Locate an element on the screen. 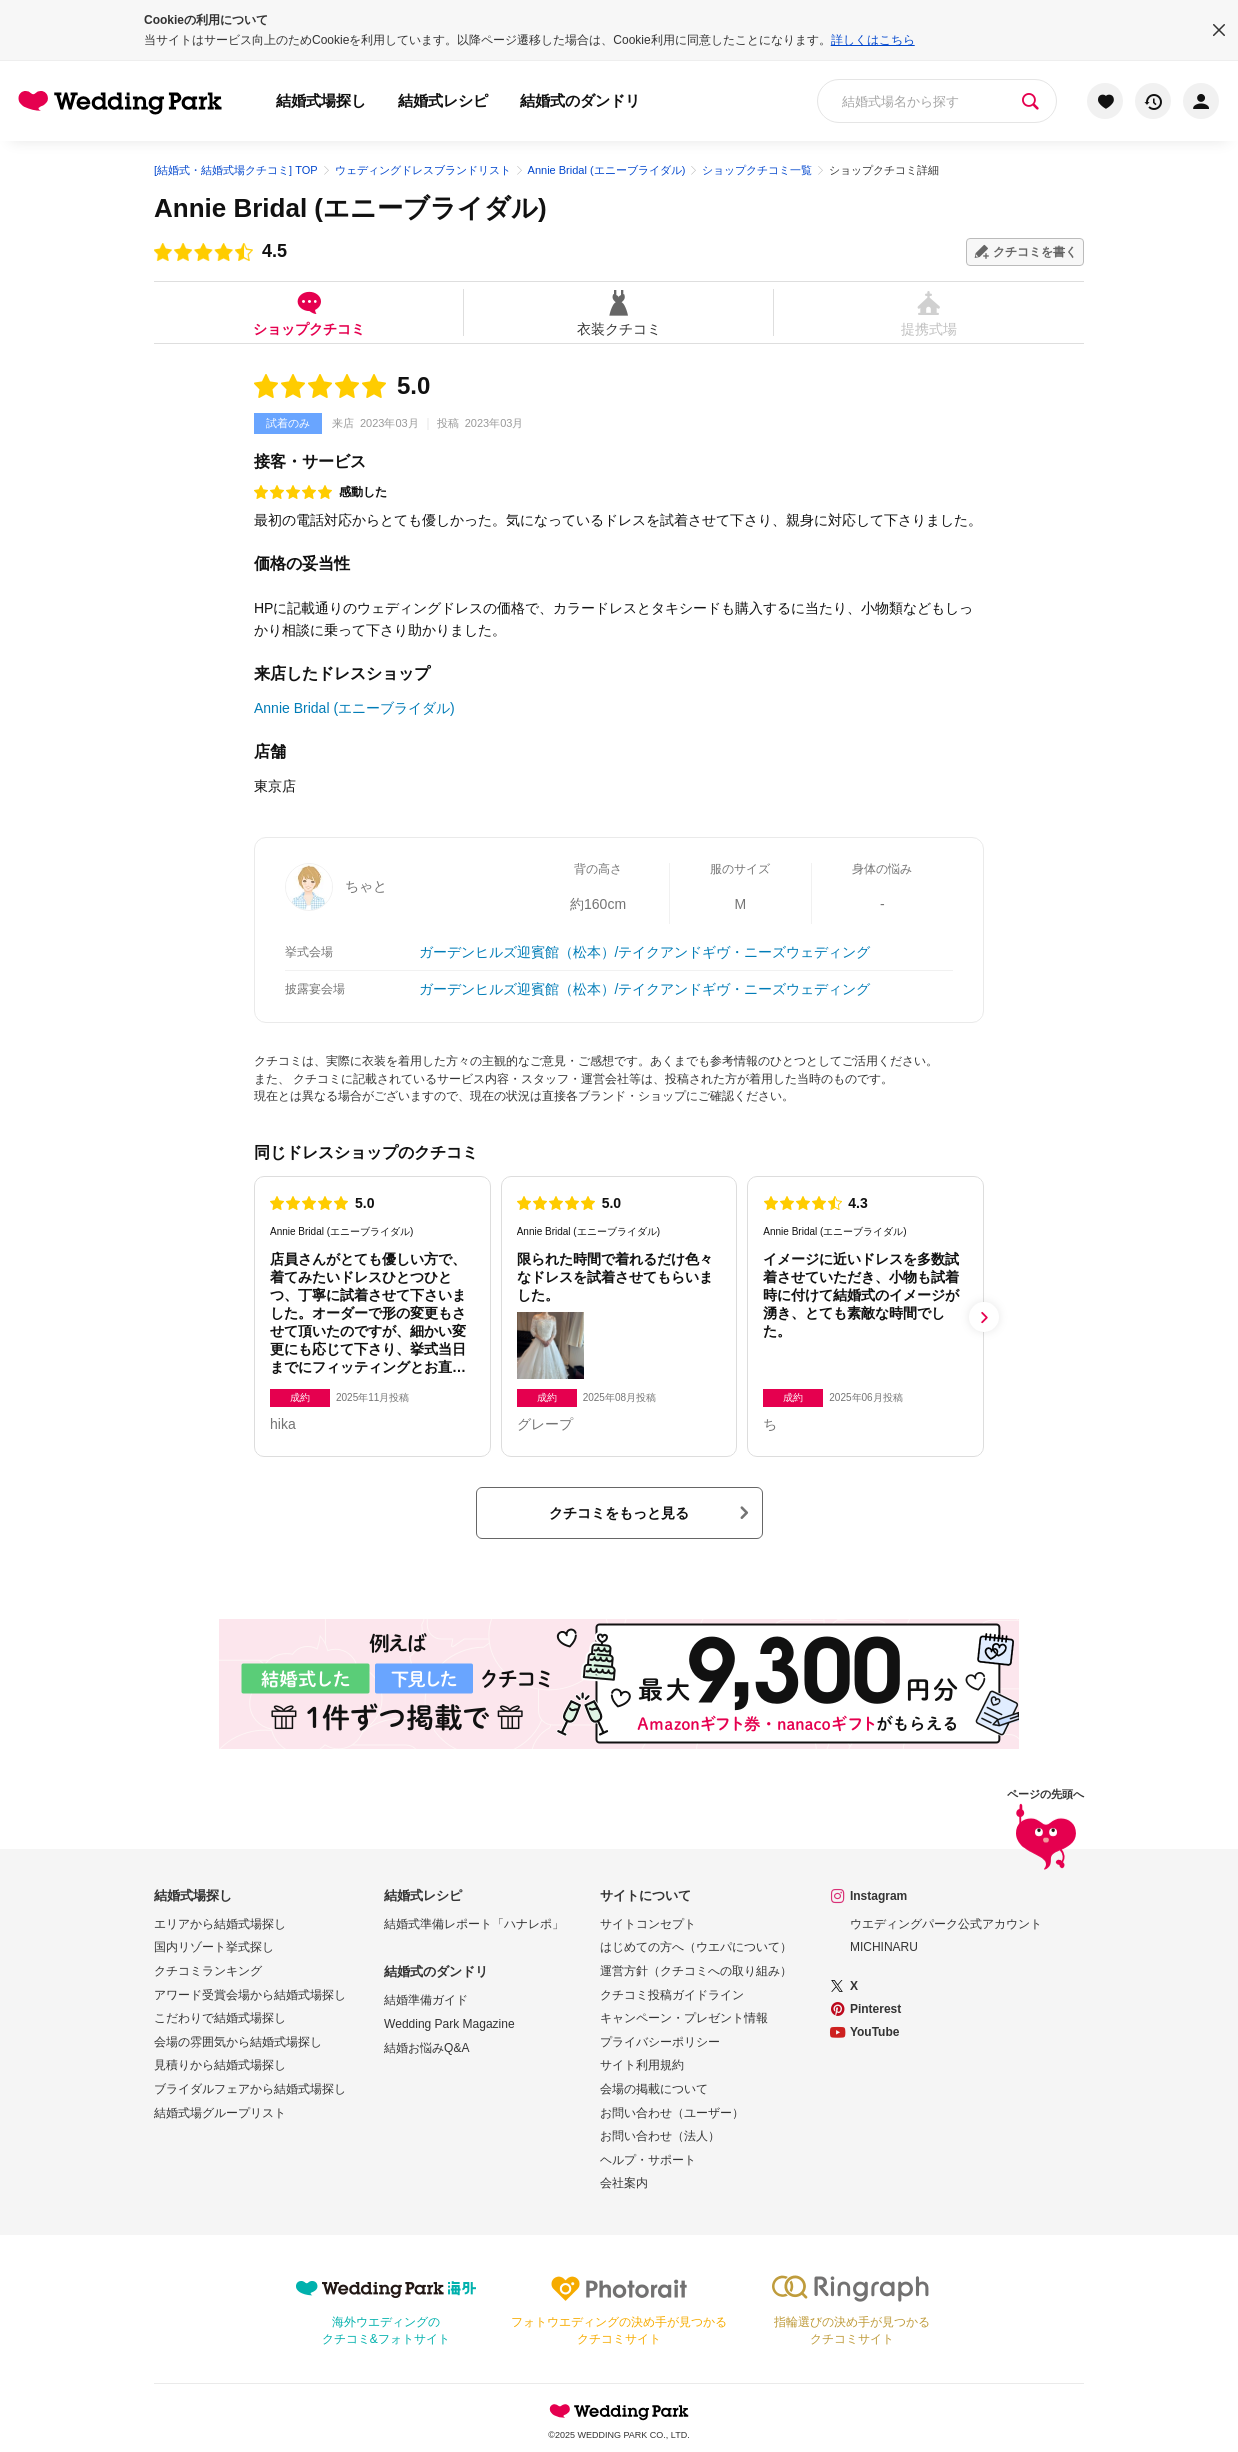 Image resolution: width=1238 pixels, height=2452 pixels. 見積りから結婚式場探し is located at coordinates (220, 2065).